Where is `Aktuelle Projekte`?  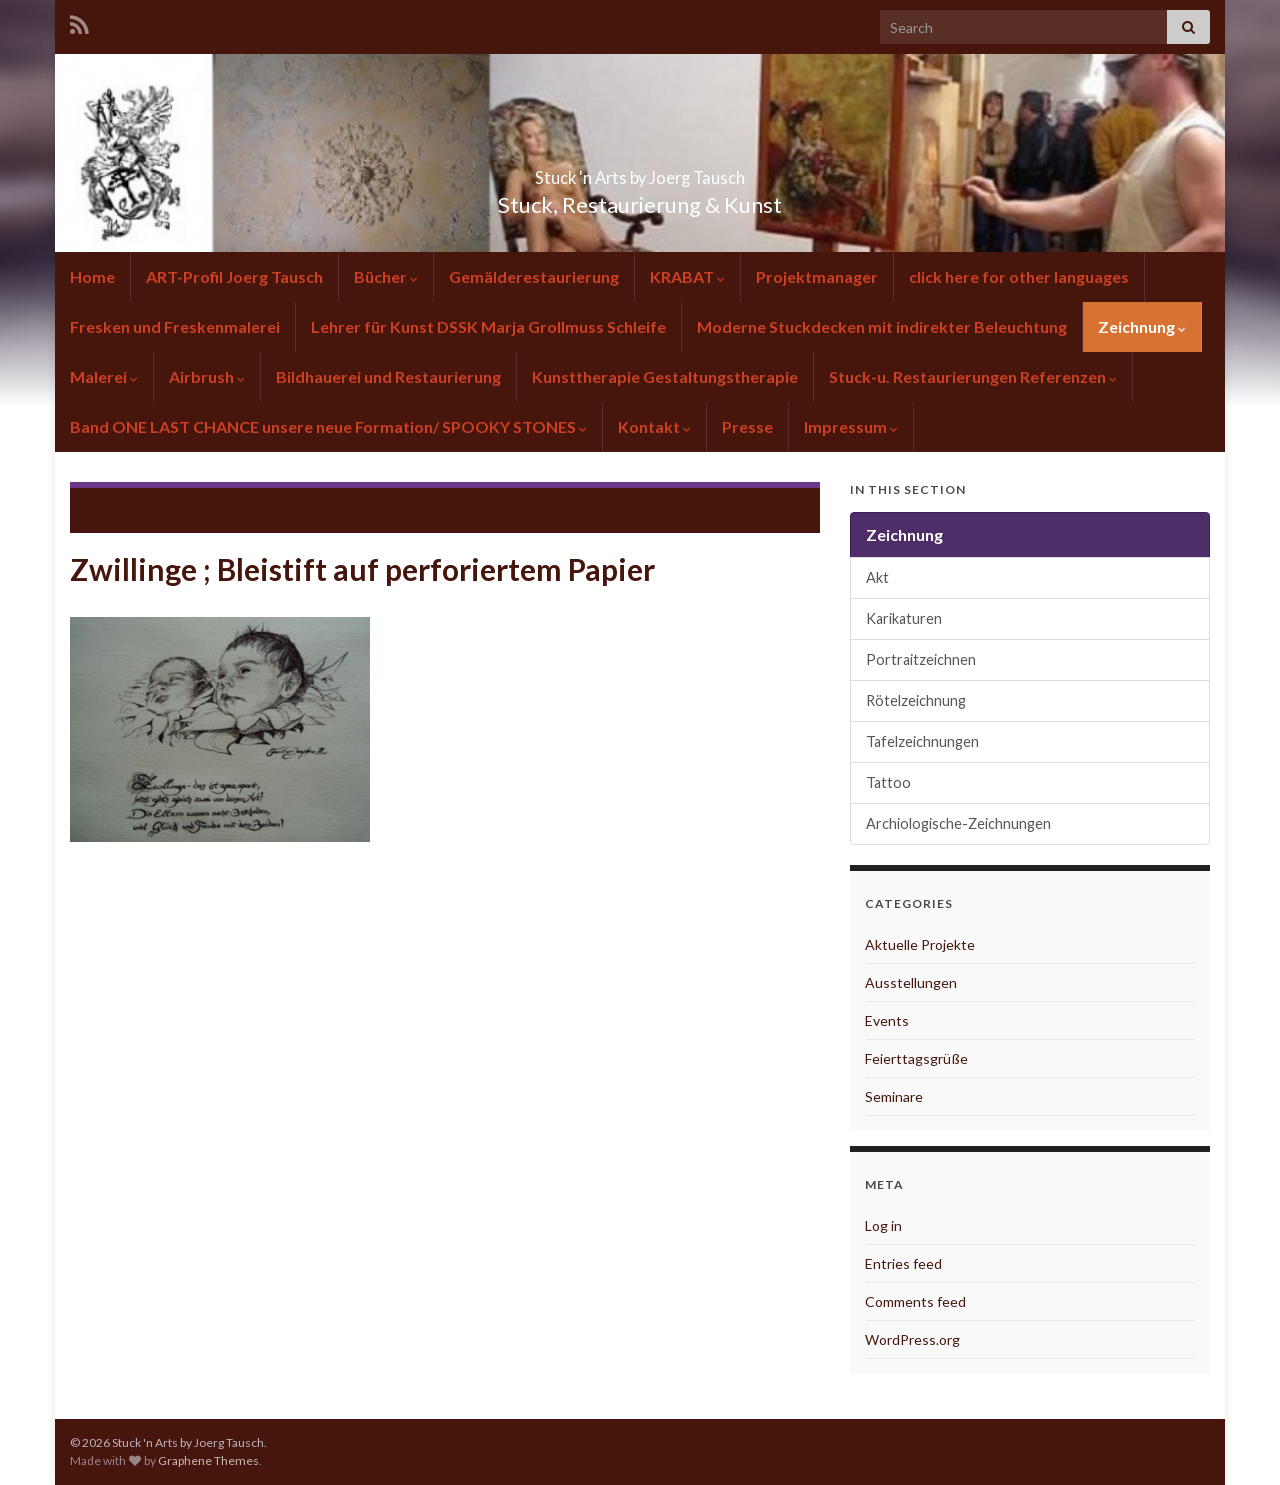
Aktuelle Projekte is located at coordinates (920, 944).